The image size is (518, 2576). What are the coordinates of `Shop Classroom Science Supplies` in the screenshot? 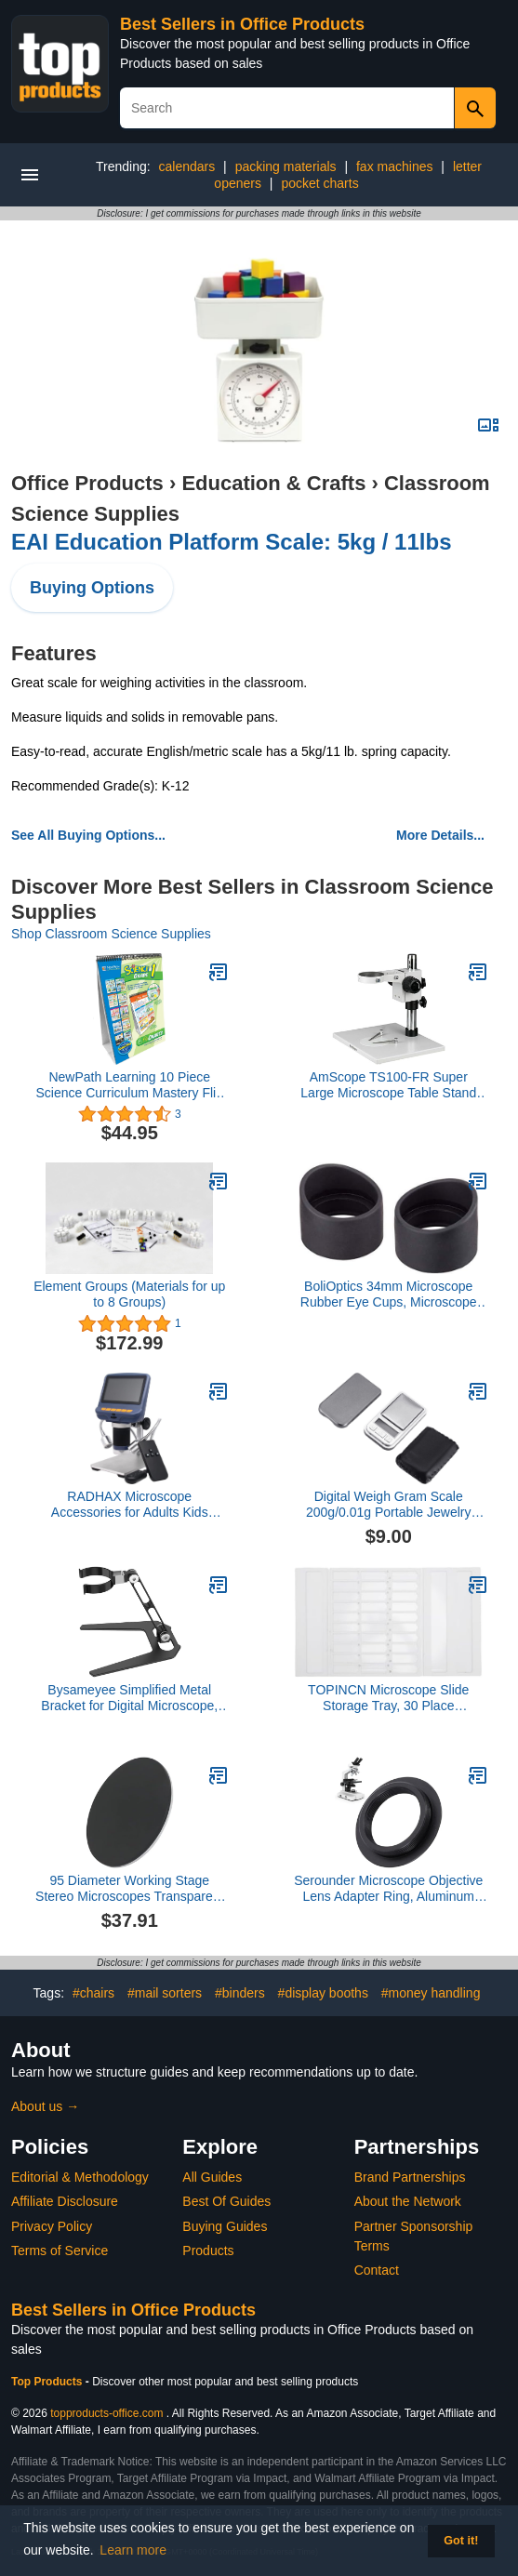 It's located at (111, 933).